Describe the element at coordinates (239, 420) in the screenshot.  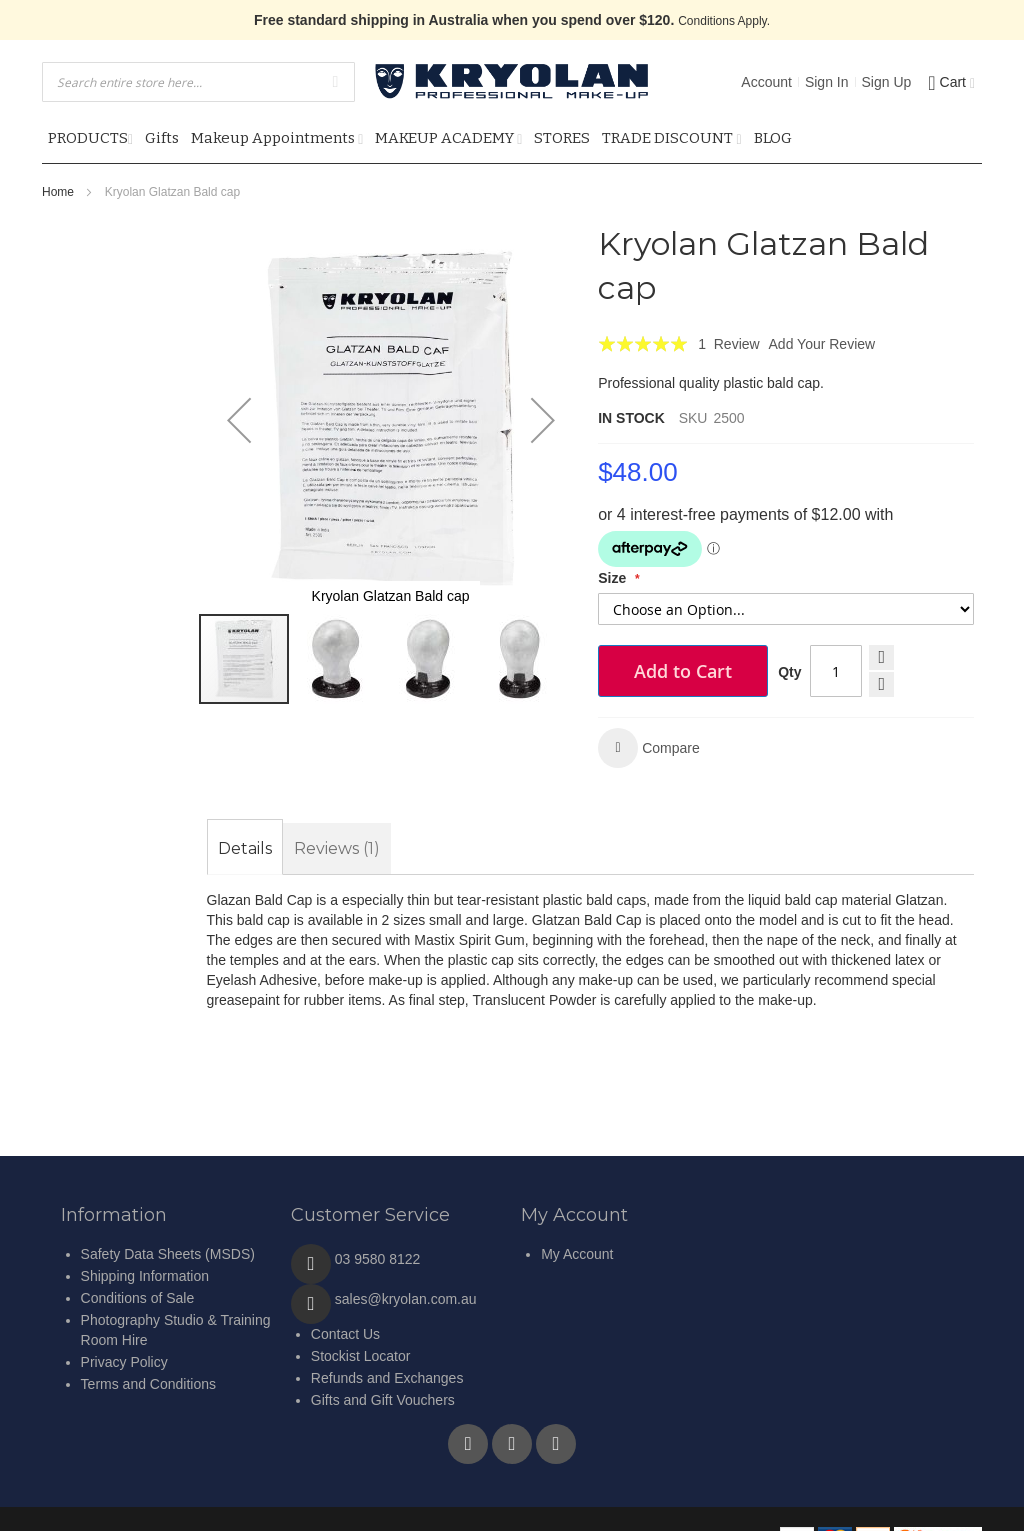
I see `[button]` at that location.